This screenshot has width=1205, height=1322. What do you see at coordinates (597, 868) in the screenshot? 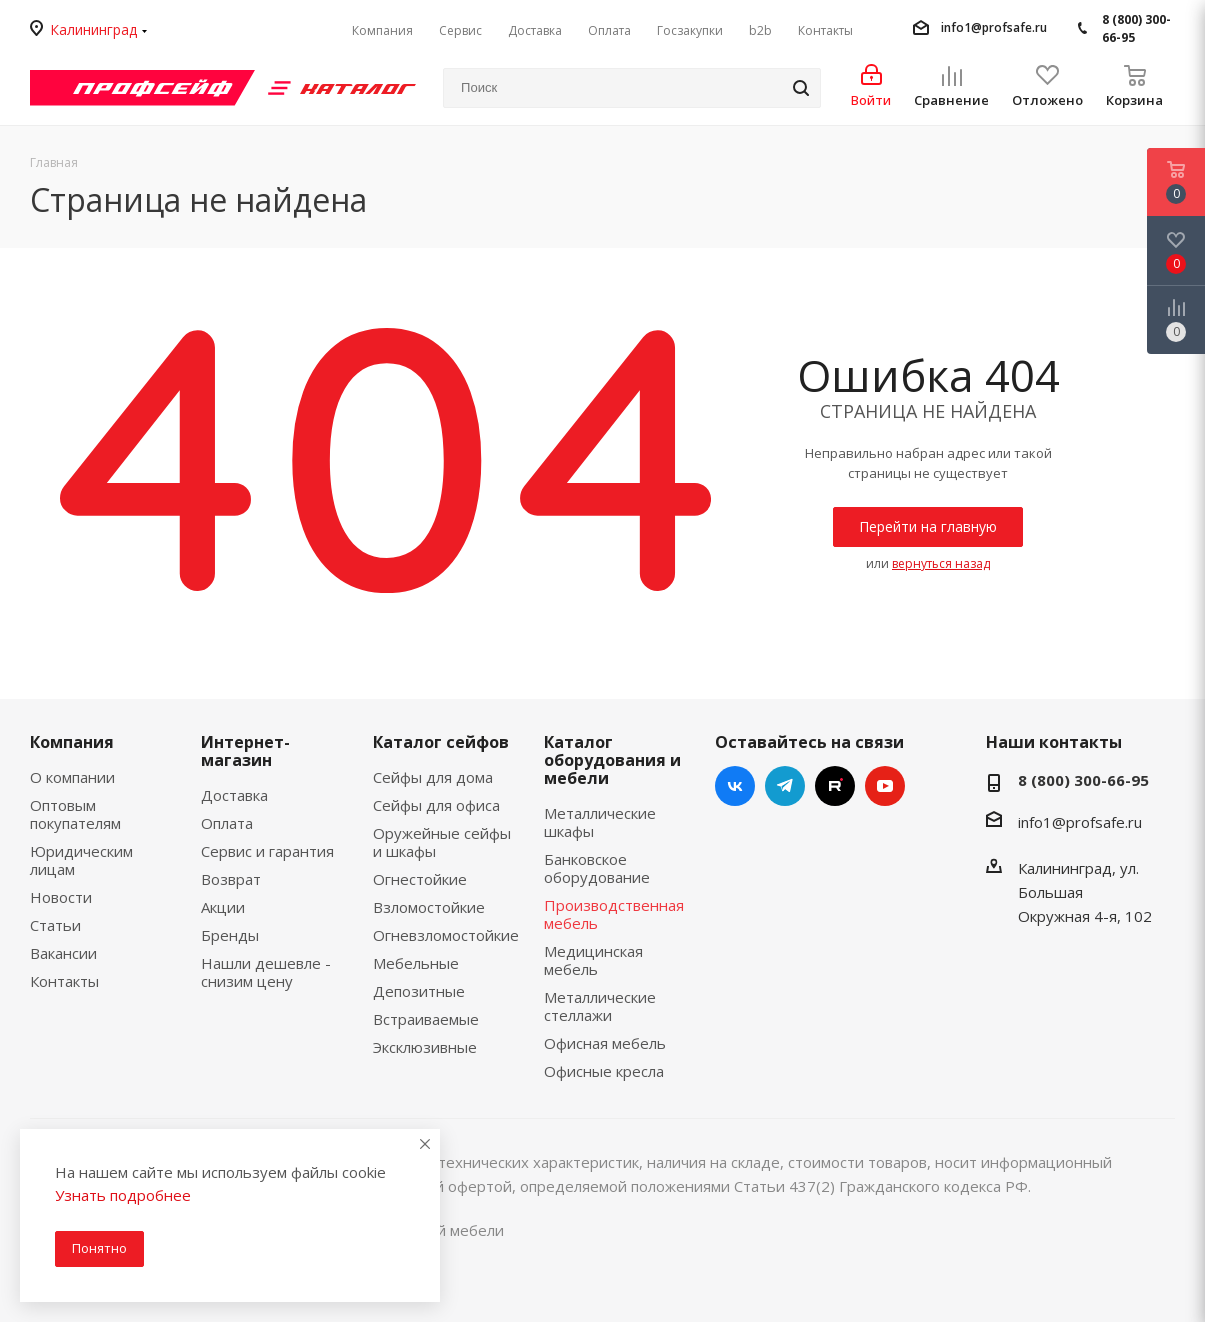
I see `Банковское оборудование` at bounding box center [597, 868].